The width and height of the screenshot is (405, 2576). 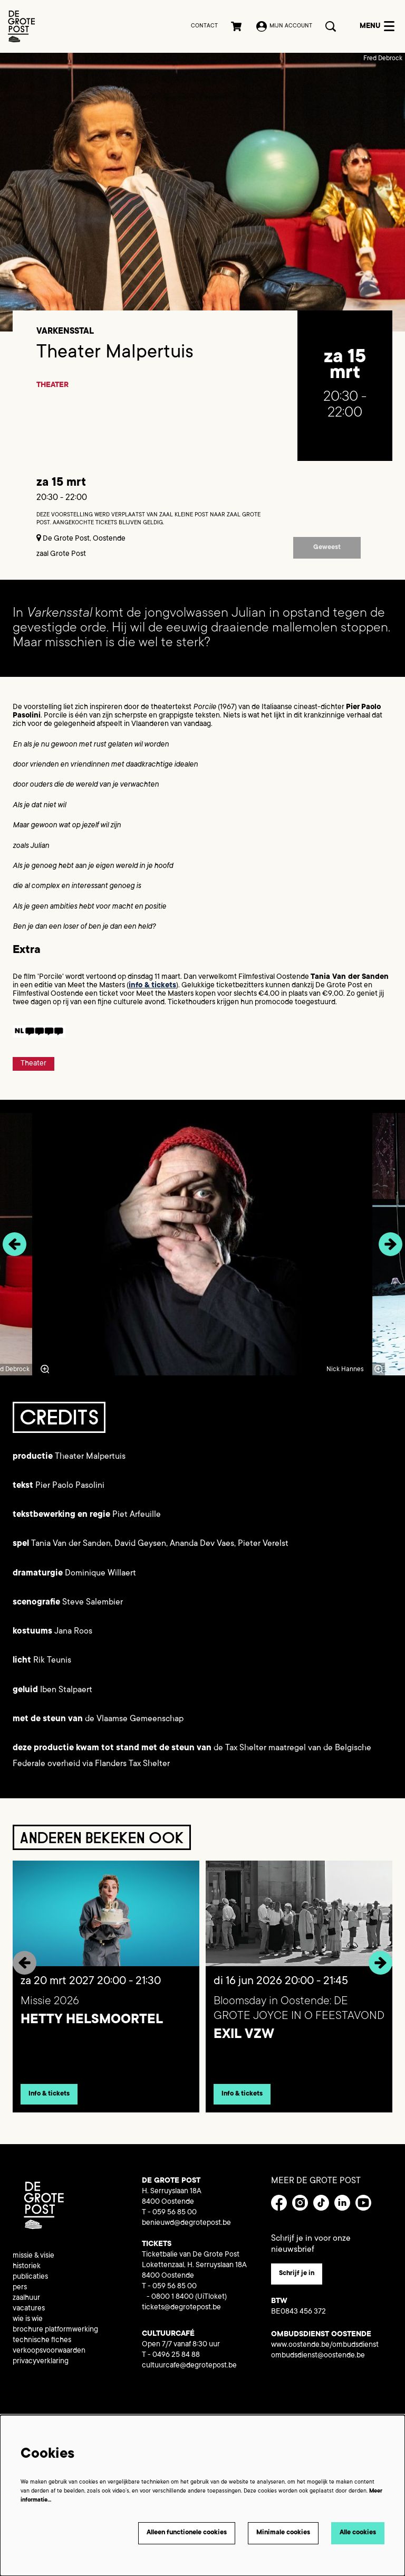 What do you see at coordinates (42, 2347) in the screenshot?
I see `technische fiches` at bounding box center [42, 2347].